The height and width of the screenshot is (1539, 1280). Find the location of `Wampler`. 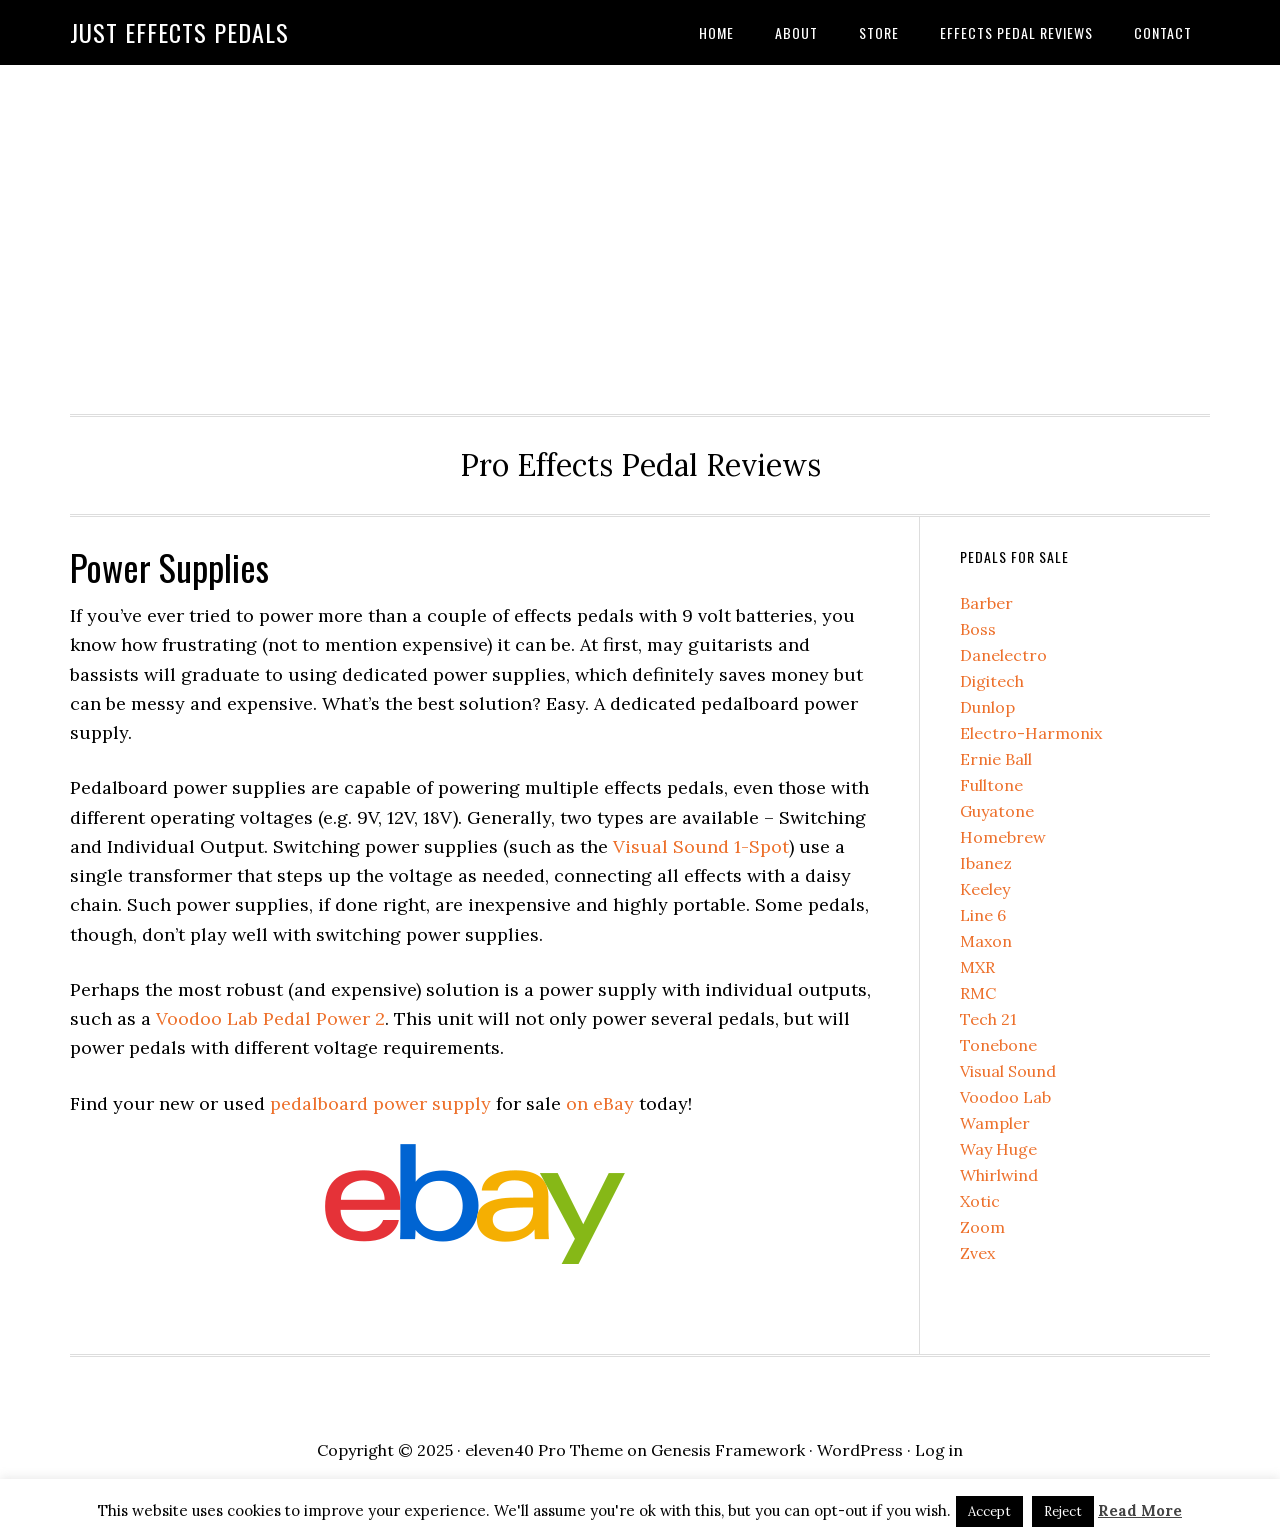

Wampler is located at coordinates (995, 1123).